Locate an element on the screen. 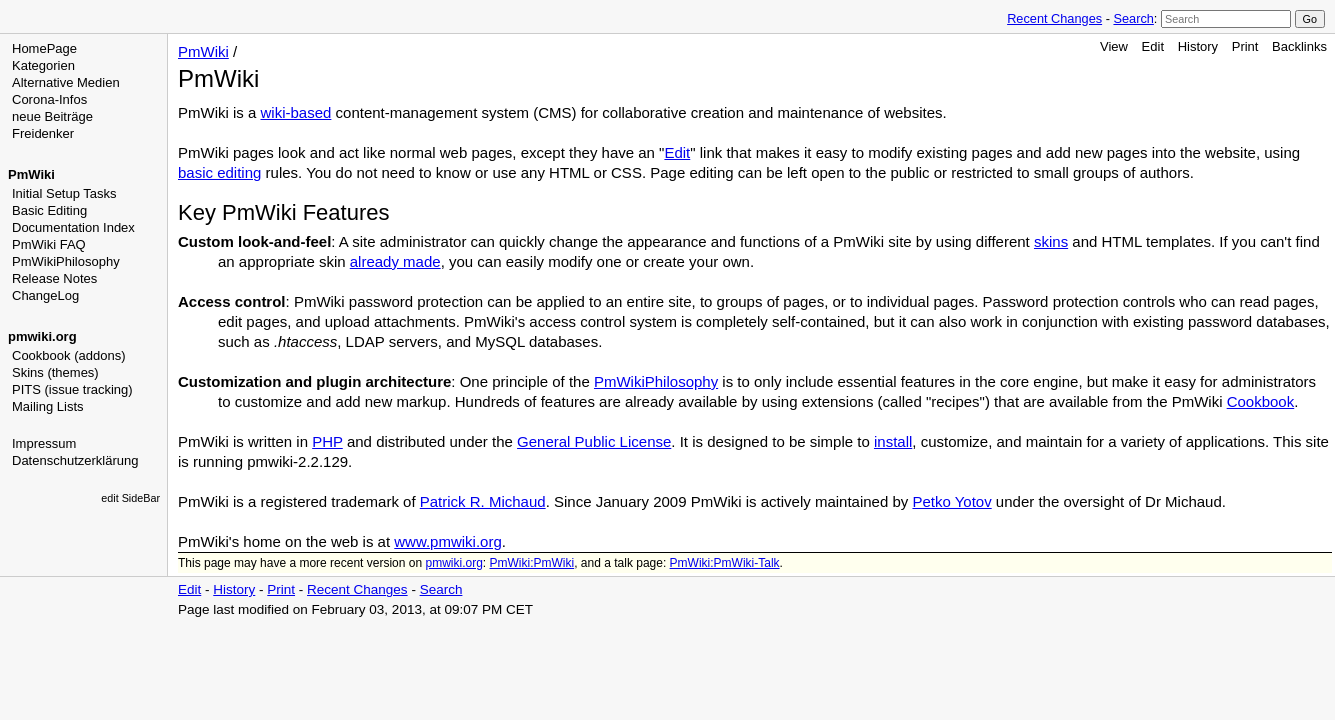  Impressum is located at coordinates (44, 443).